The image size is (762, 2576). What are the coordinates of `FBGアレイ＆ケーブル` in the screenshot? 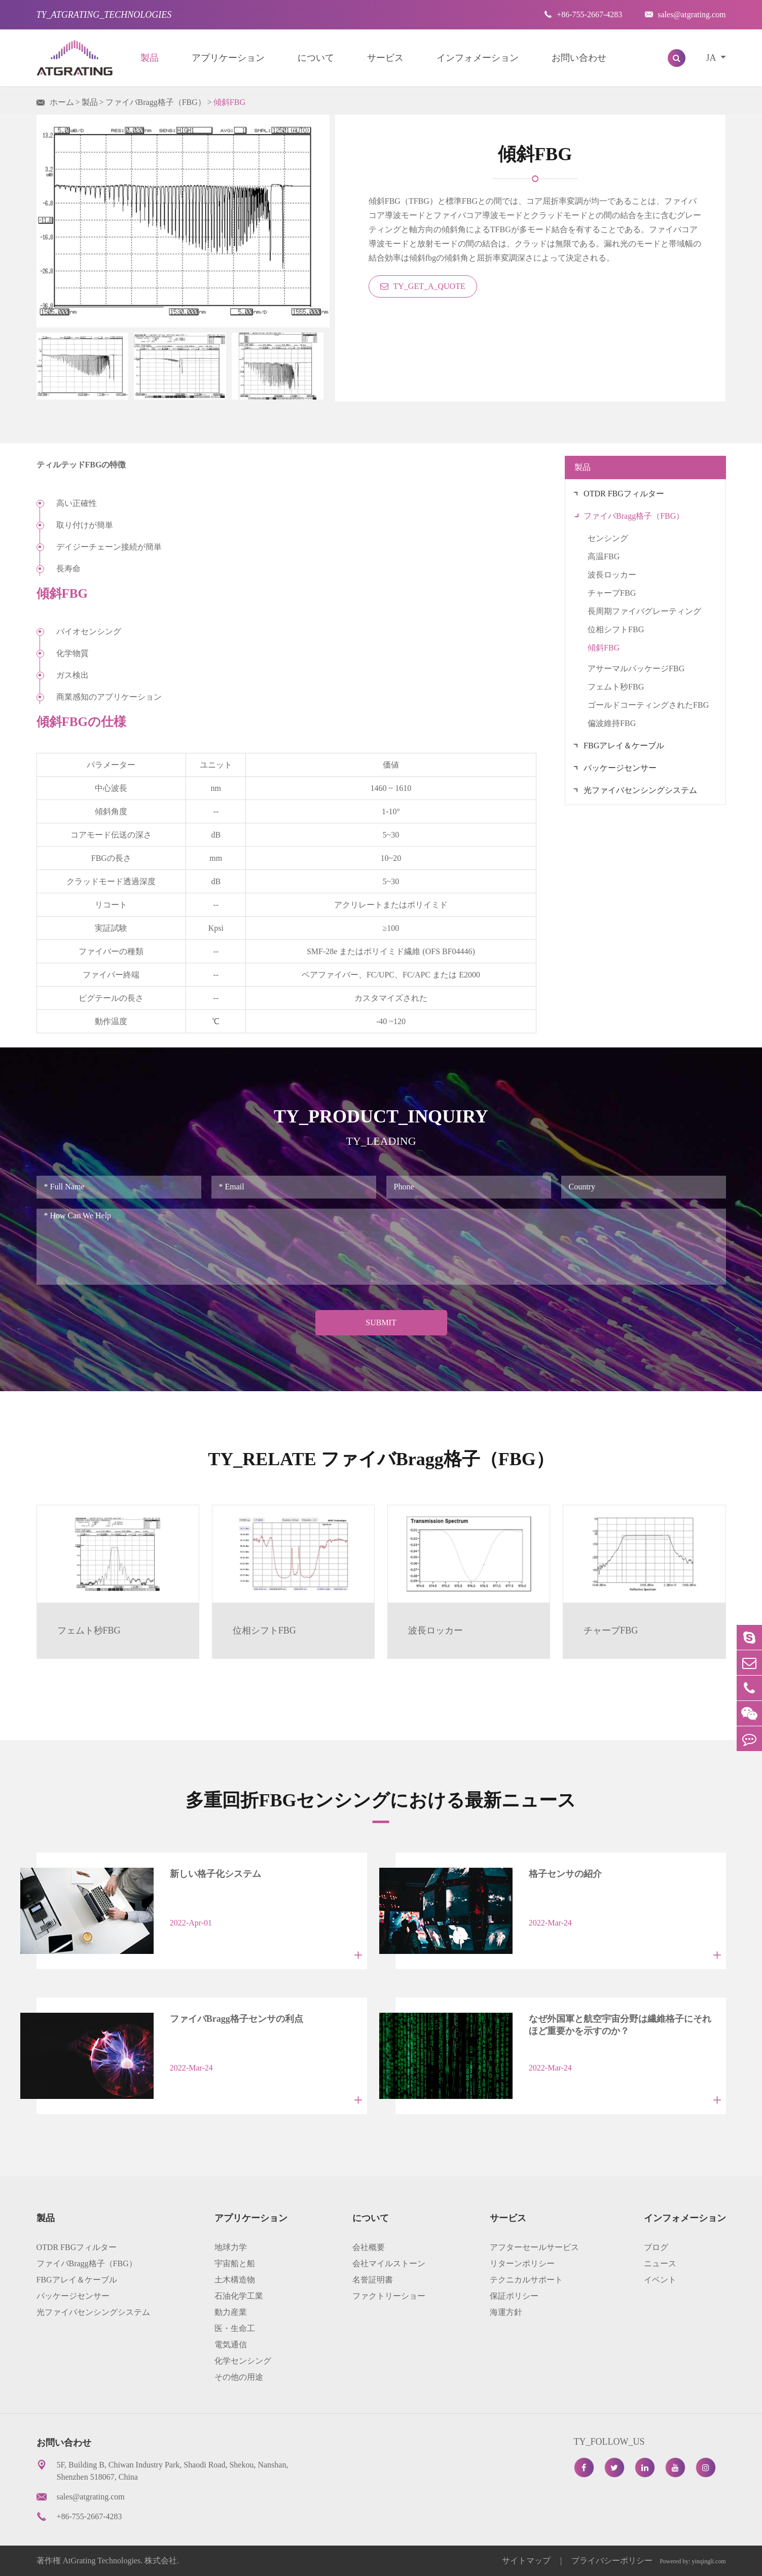 It's located at (624, 745).